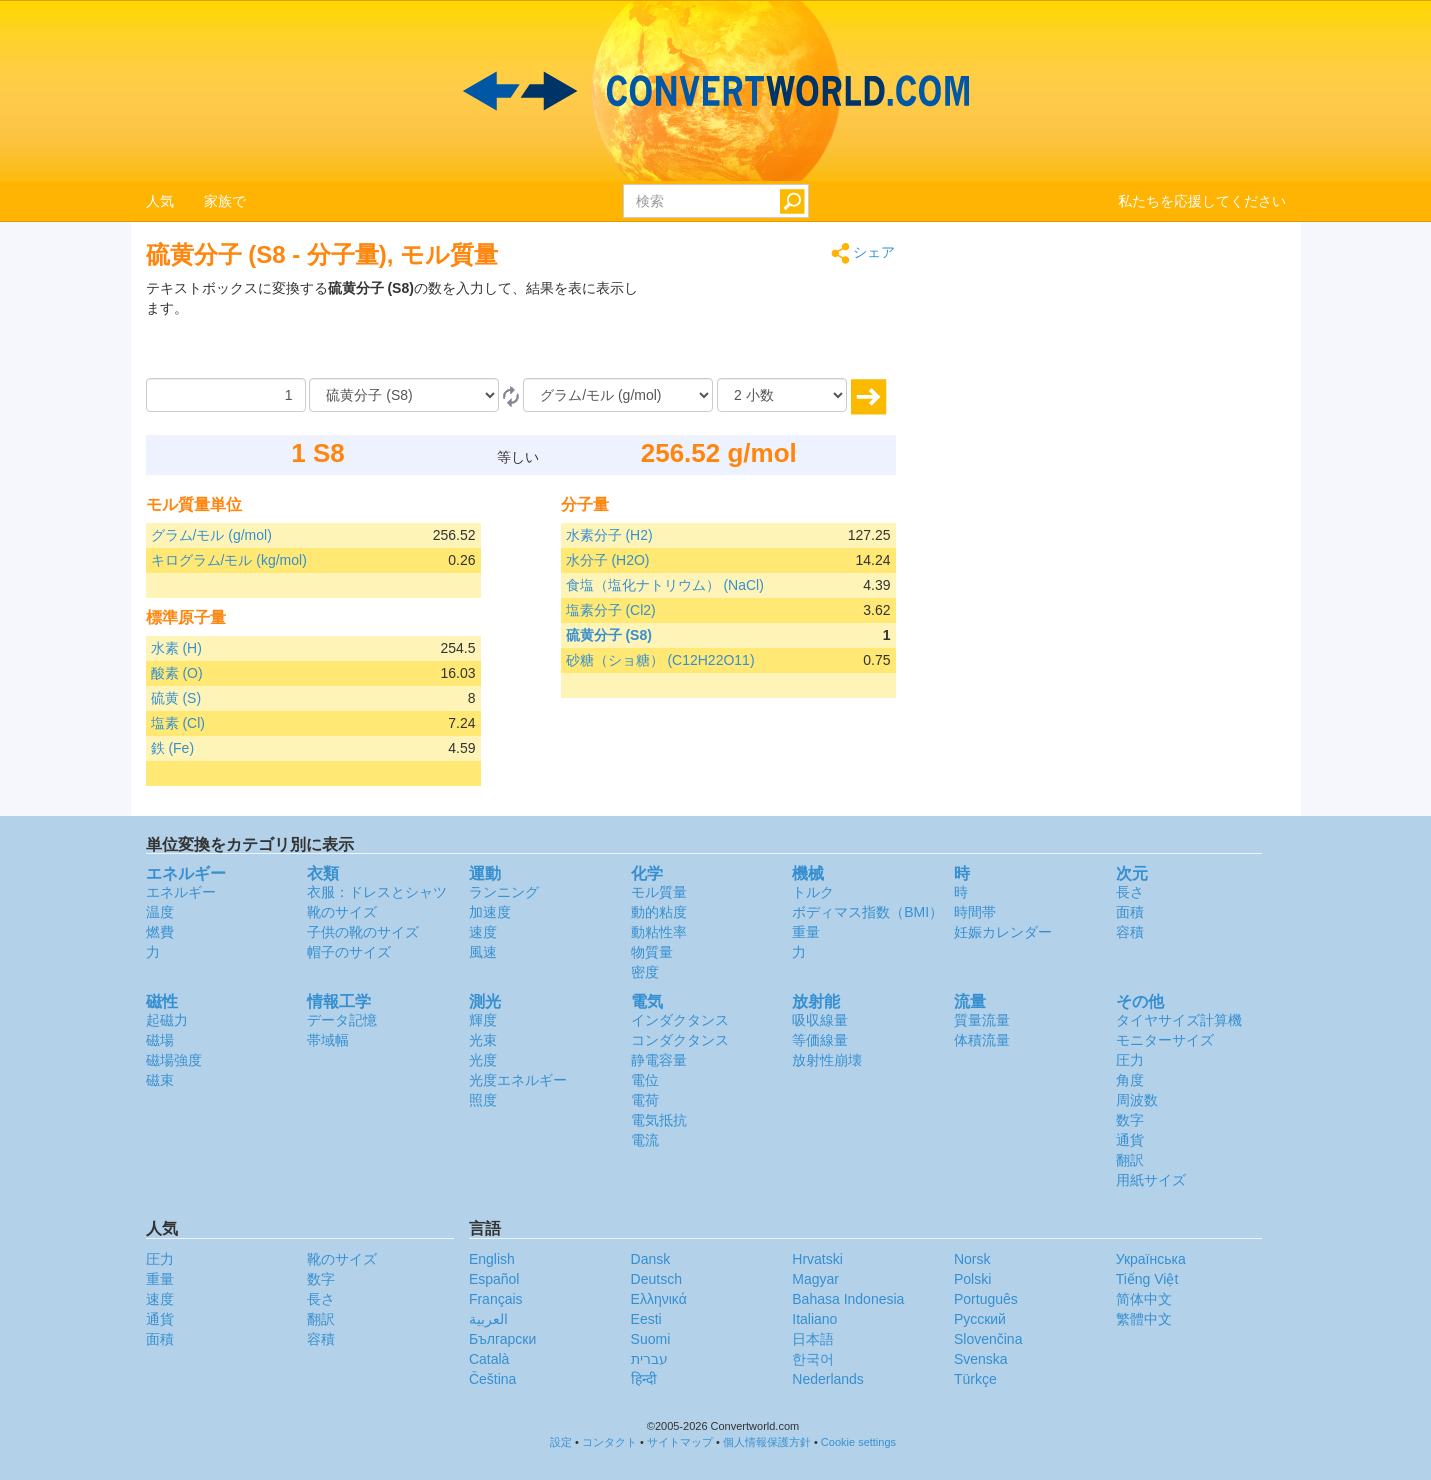  I want to click on 私たちを応援してください, so click(1202, 201).